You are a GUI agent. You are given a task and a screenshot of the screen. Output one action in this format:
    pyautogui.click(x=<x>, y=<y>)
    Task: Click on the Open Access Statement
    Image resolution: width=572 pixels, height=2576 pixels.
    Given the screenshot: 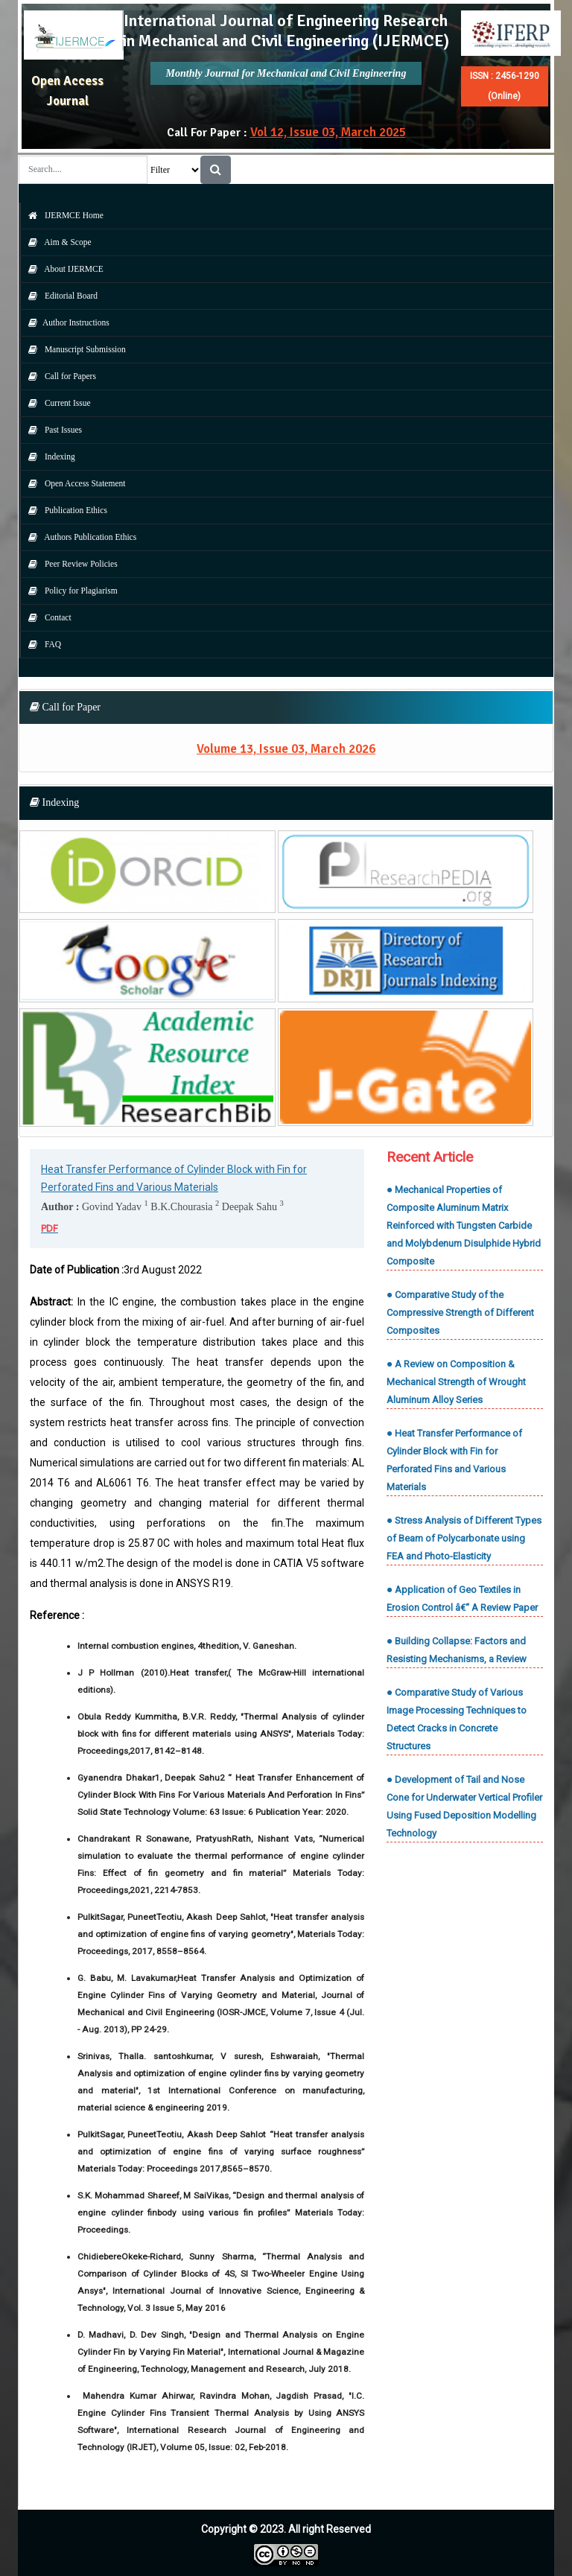 What is the action you would take?
    pyautogui.click(x=73, y=483)
    